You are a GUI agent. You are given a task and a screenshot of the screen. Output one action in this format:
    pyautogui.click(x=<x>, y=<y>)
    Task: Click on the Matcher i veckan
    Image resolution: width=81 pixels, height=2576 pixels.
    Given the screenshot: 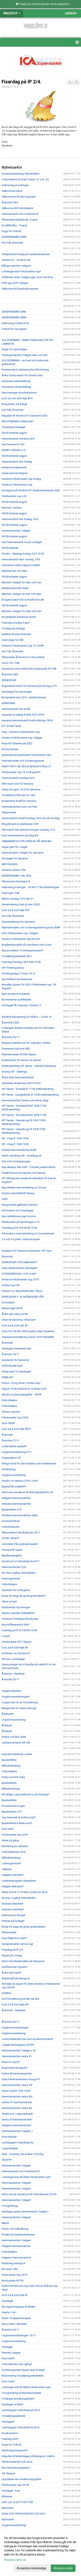 What is the action you would take?
    pyautogui.click(x=12, y=507)
    